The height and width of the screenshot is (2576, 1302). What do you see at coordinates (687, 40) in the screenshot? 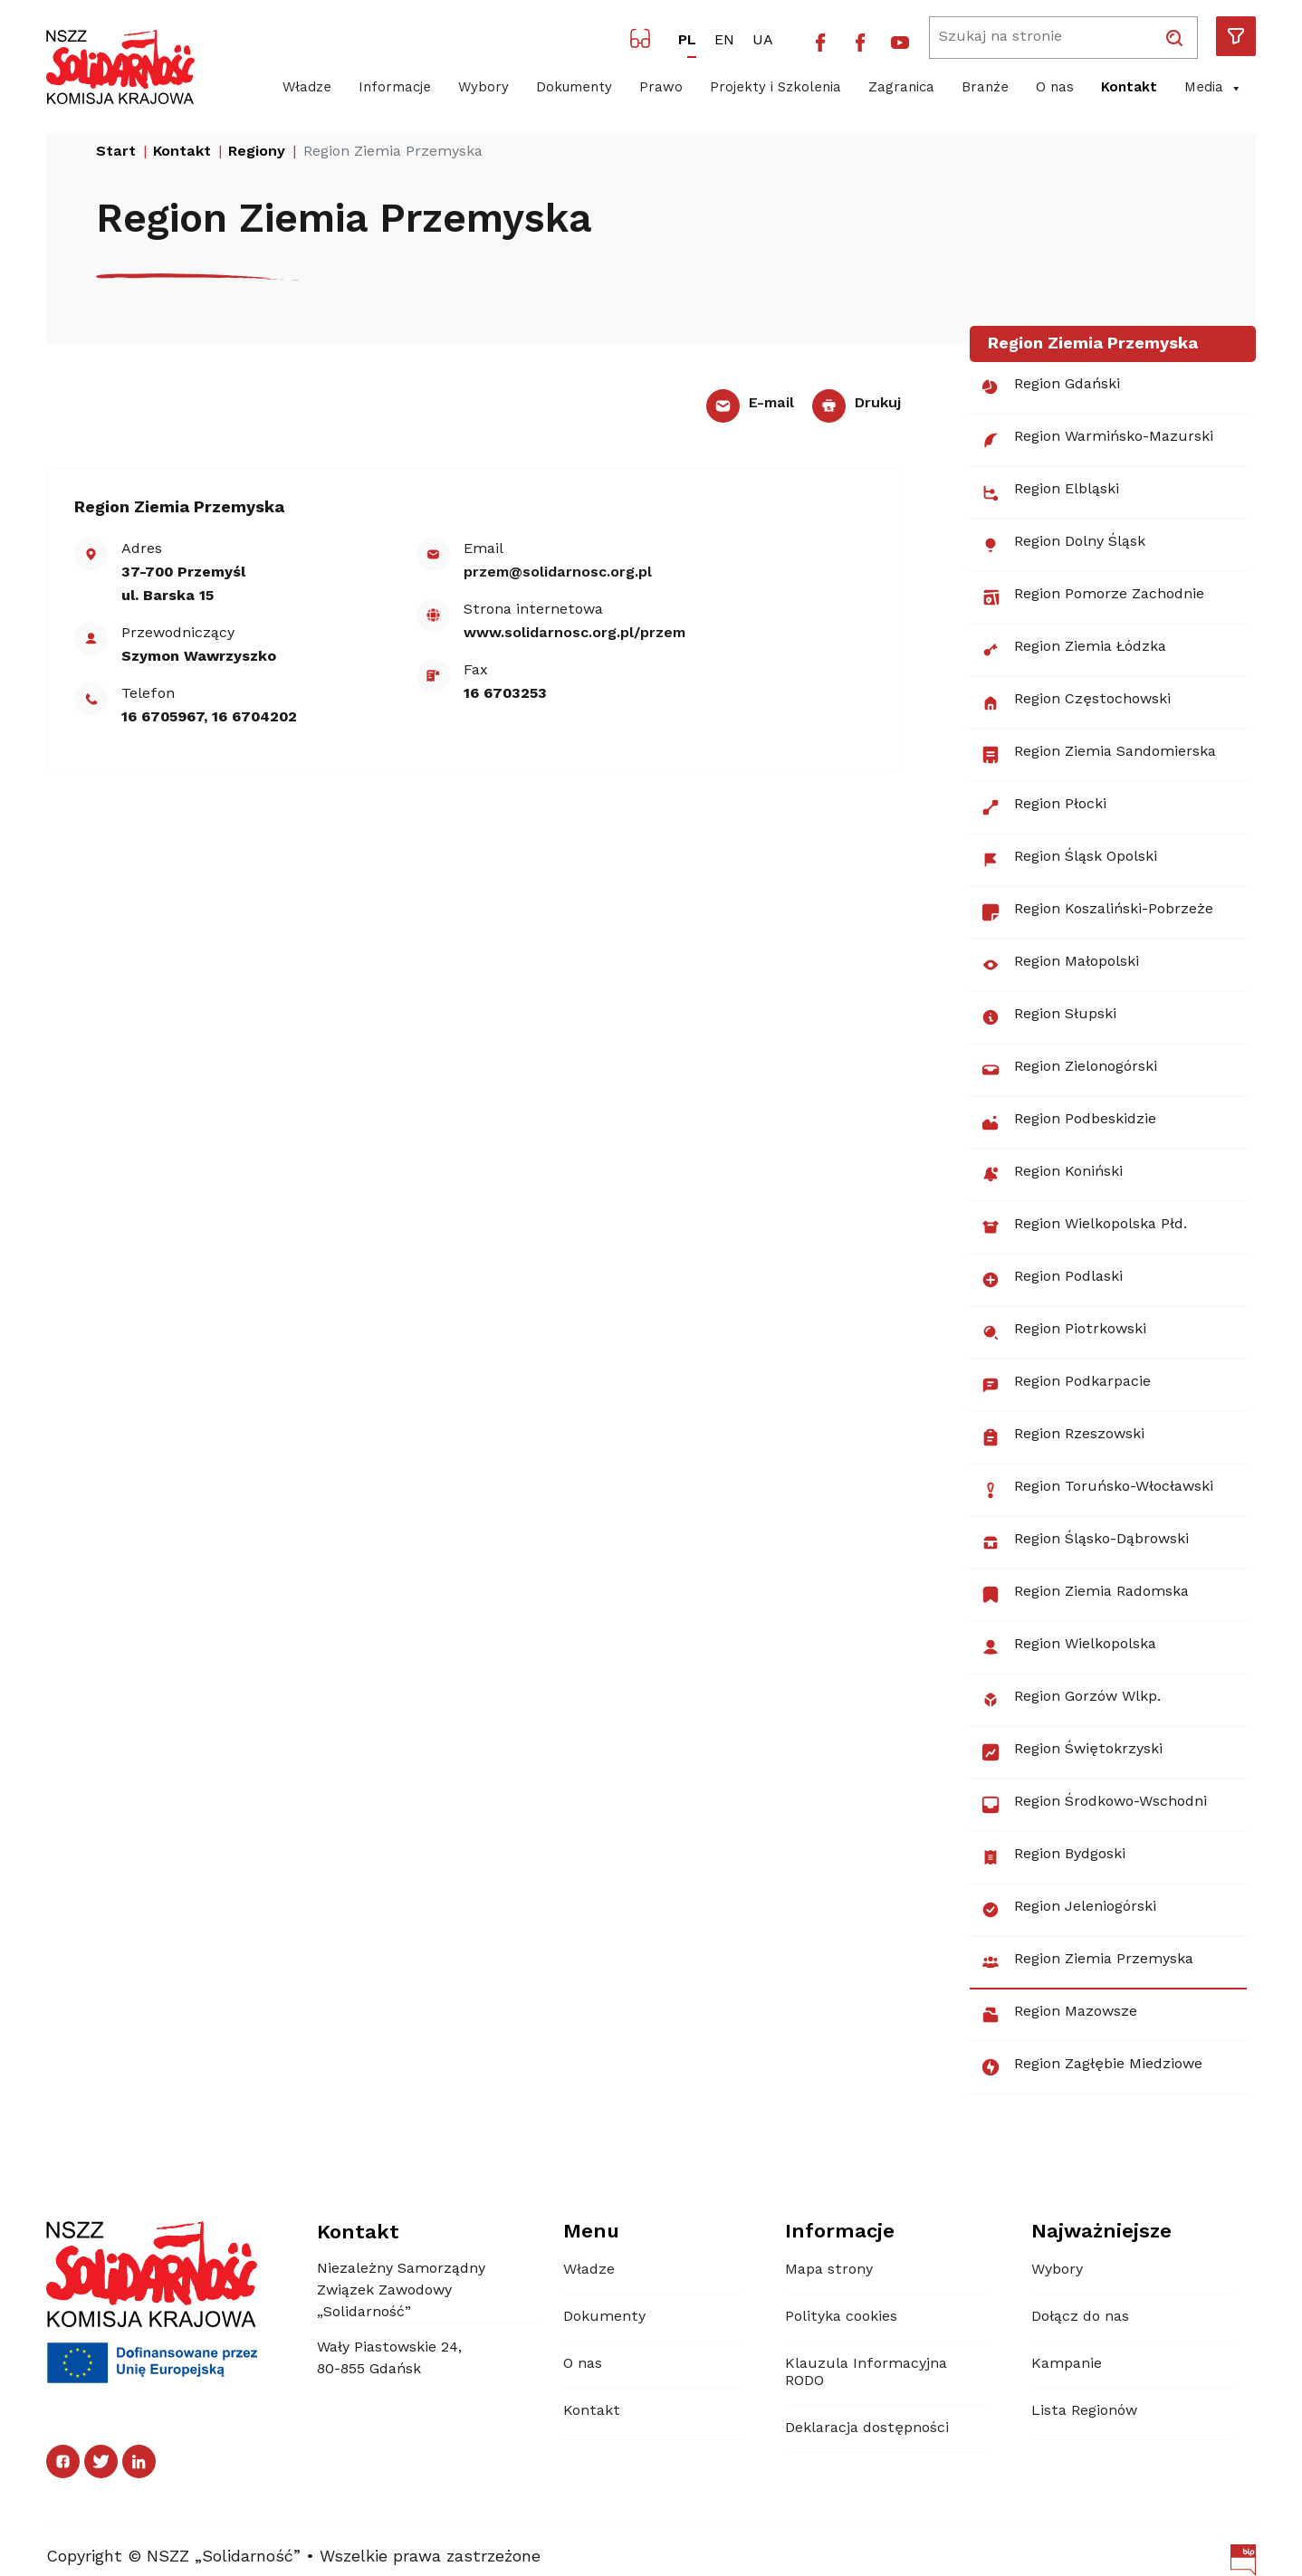
I see `PL` at bounding box center [687, 40].